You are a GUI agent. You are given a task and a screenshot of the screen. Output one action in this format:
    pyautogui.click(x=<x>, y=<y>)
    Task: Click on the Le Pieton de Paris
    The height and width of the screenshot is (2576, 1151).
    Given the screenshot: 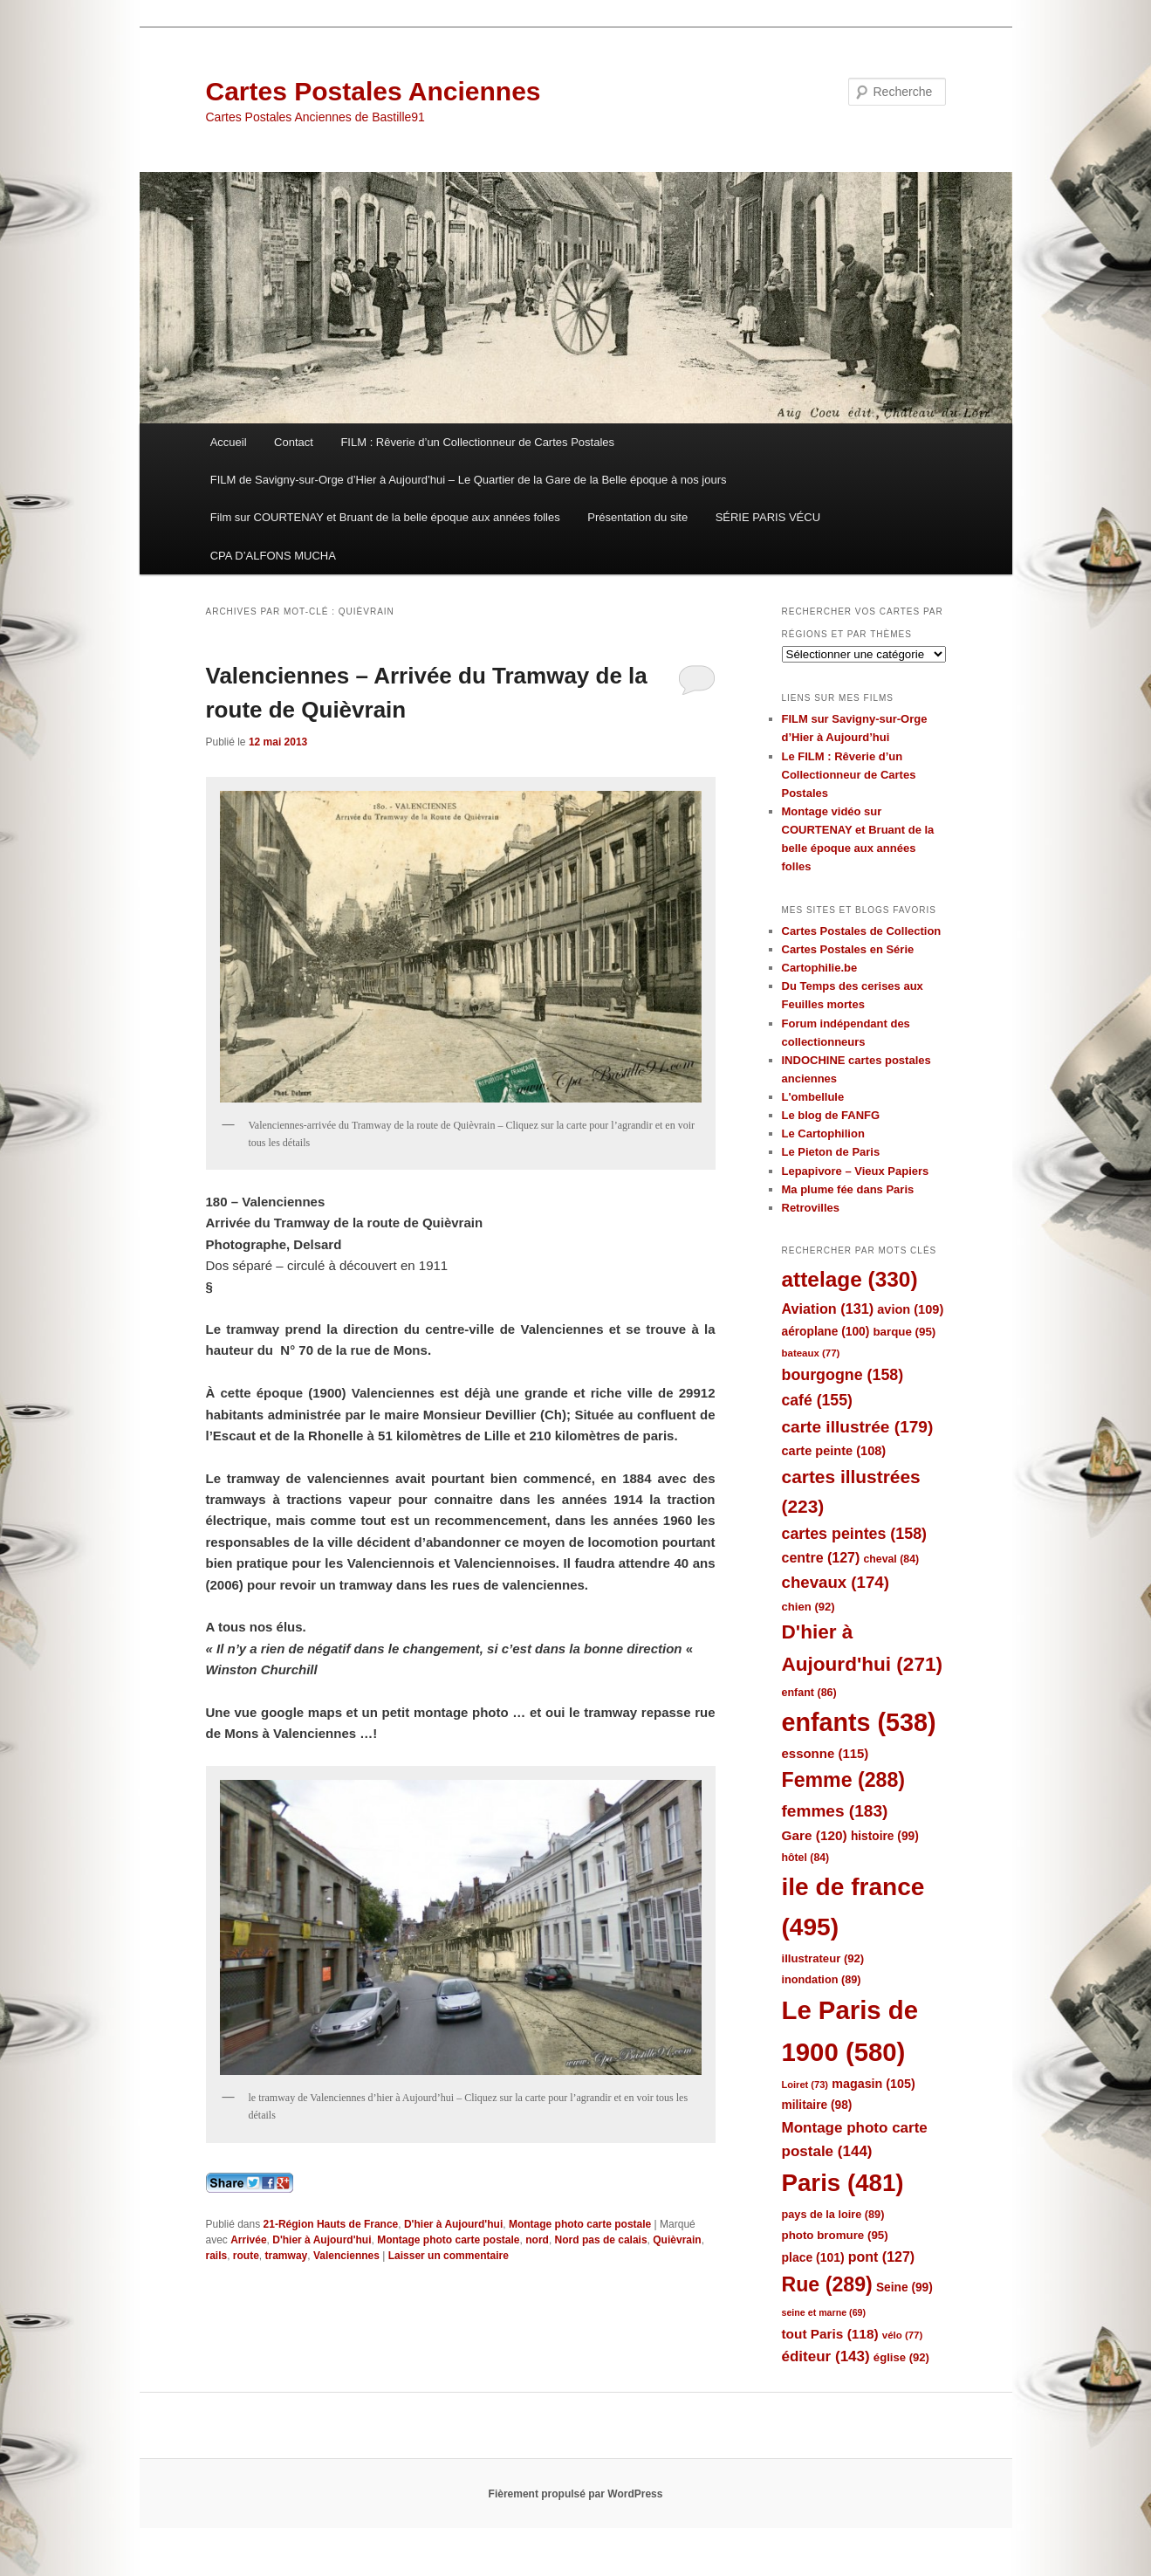 What is the action you would take?
    pyautogui.click(x=831, y=1151)
    